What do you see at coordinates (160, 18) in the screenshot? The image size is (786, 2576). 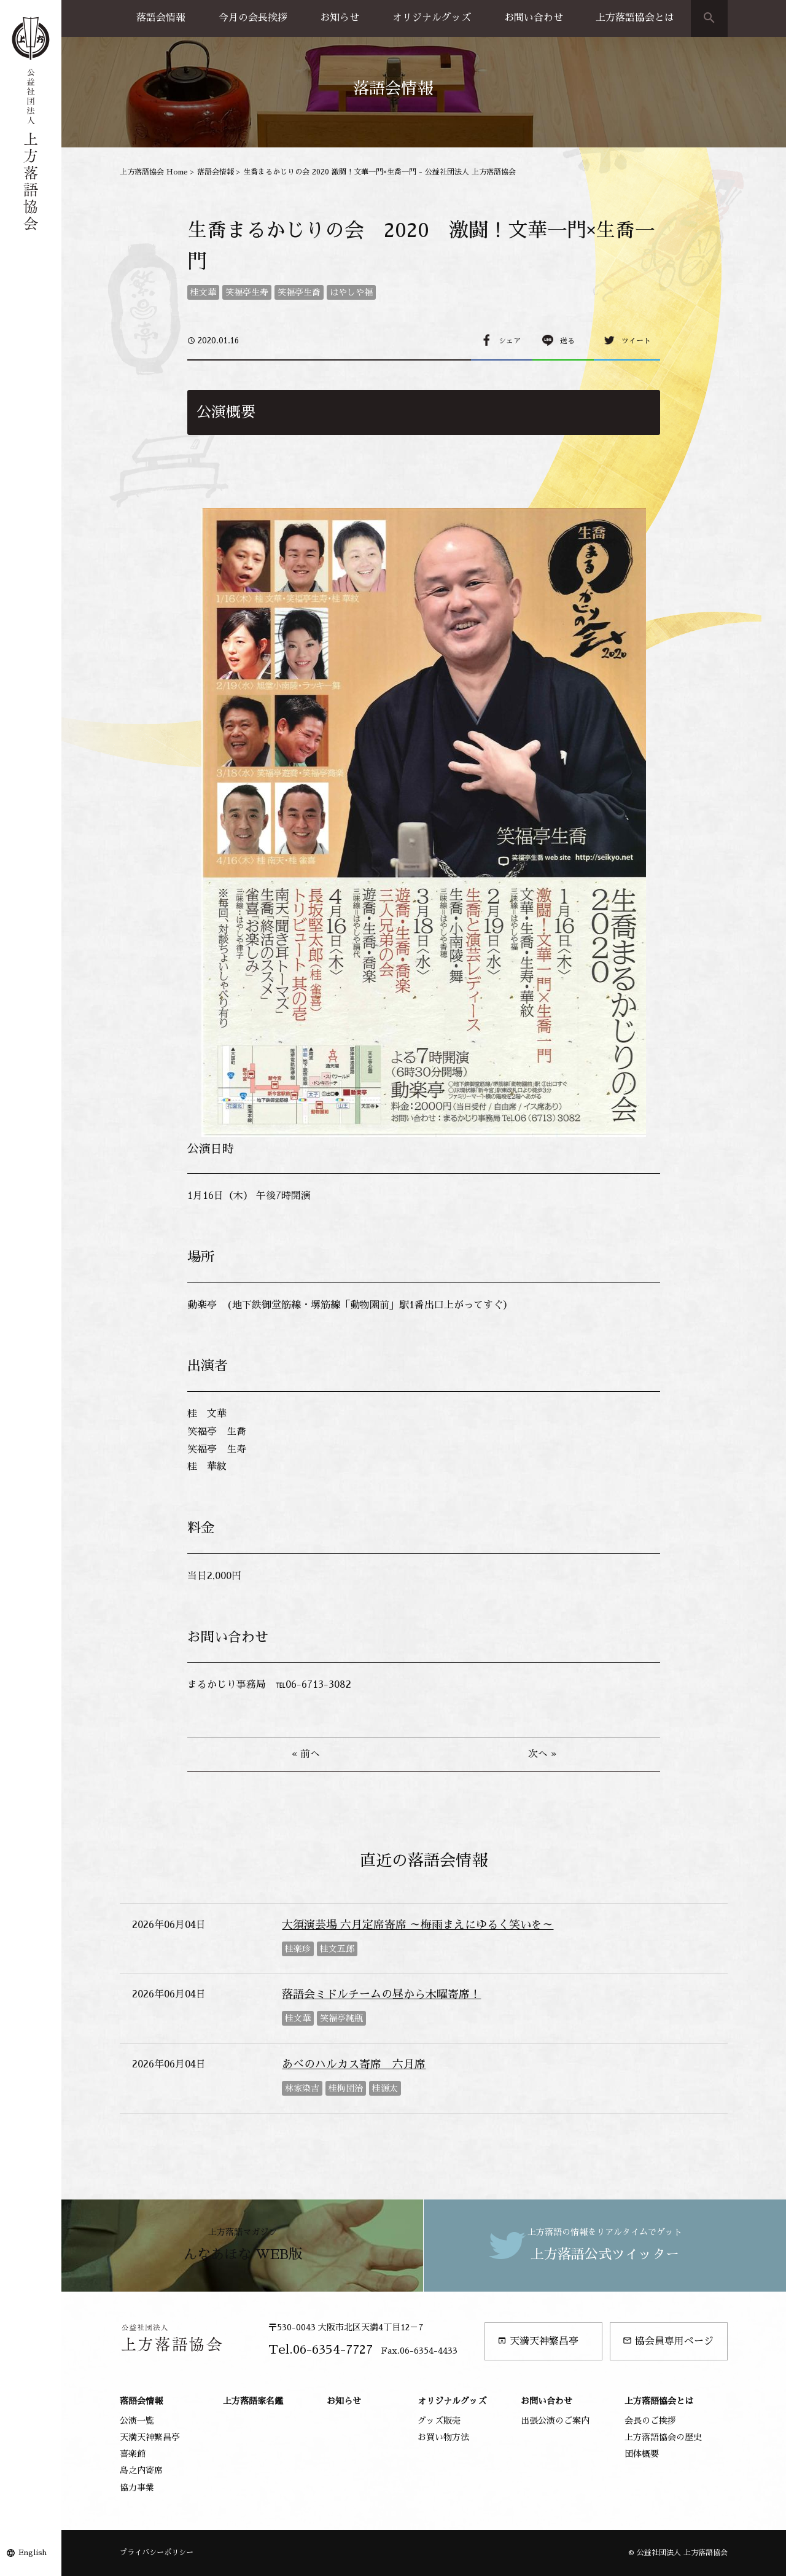 I see `落語会情報` at bounding box center [160, 18].